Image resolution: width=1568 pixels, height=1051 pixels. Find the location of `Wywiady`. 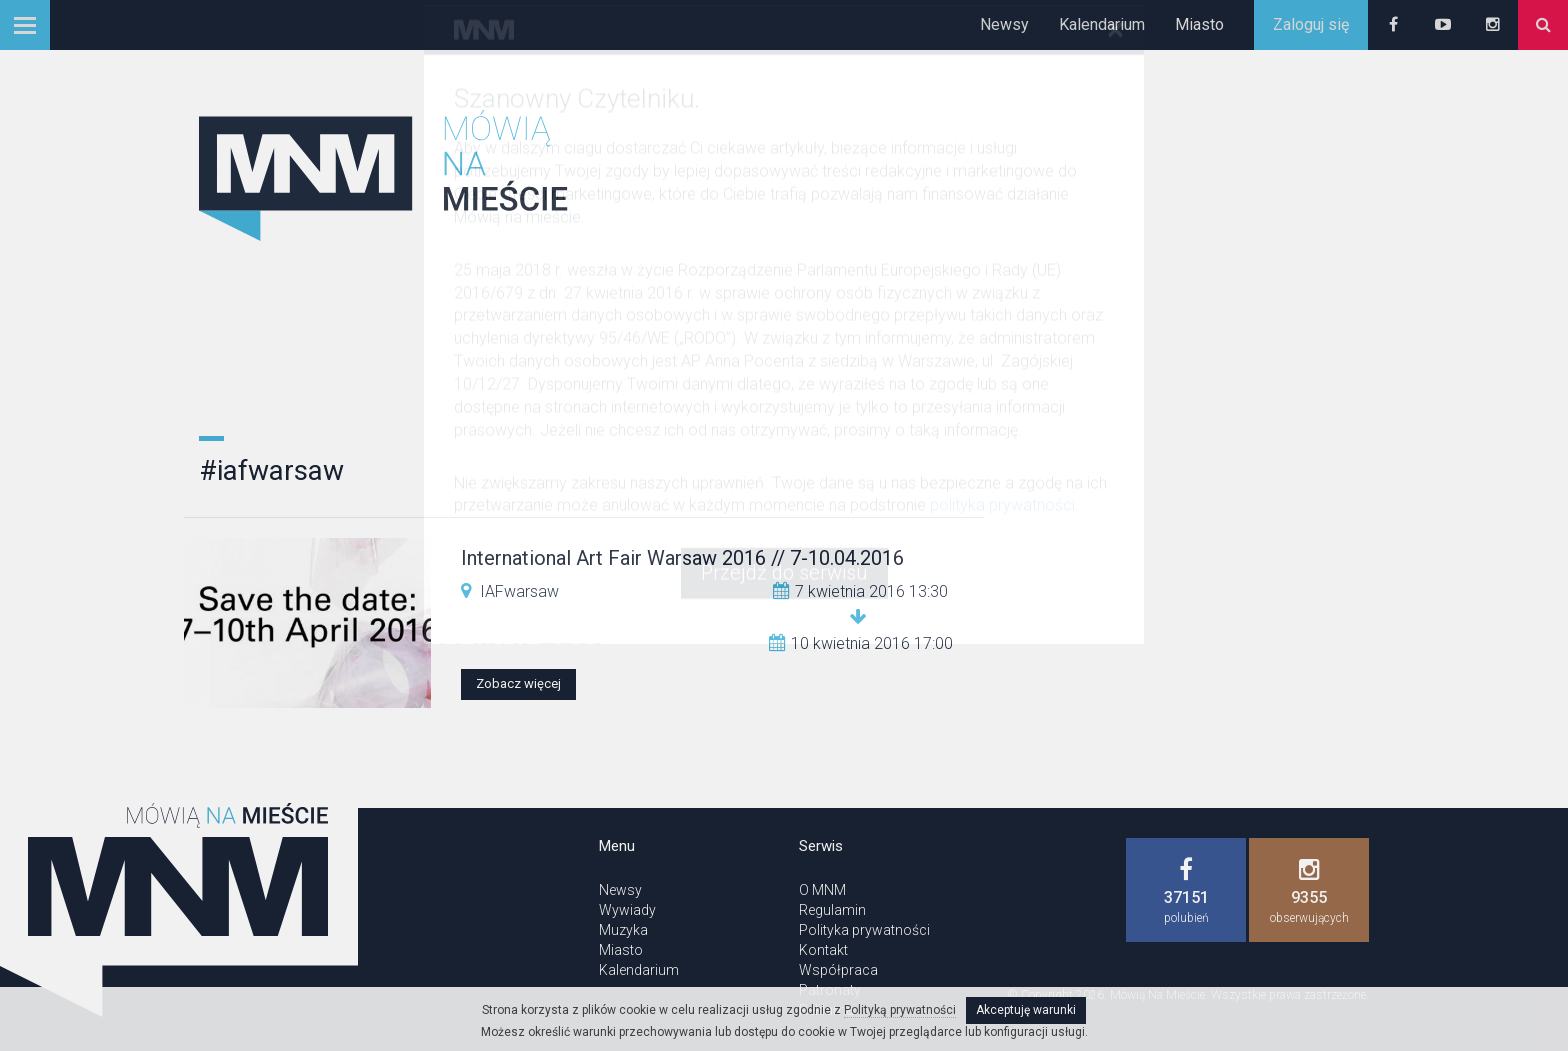

Wywiady is located at coordinates (627, 910).